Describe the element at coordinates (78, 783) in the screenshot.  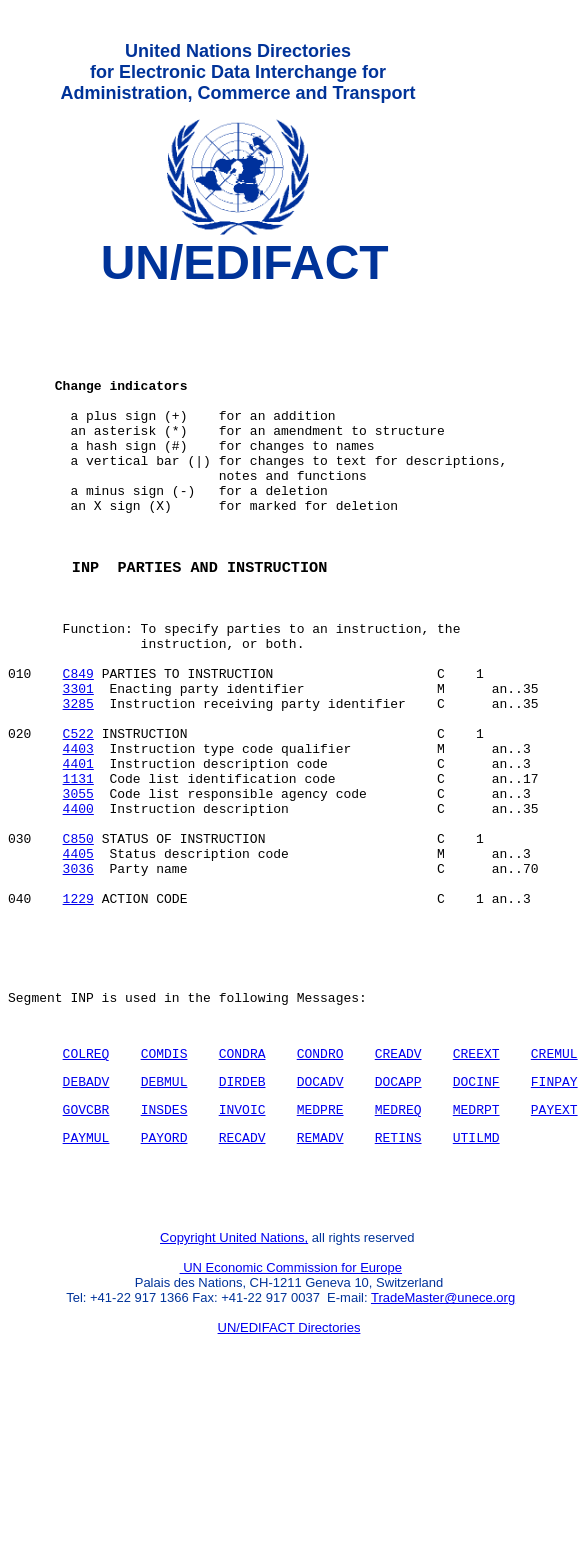
I see `3285` at that location.